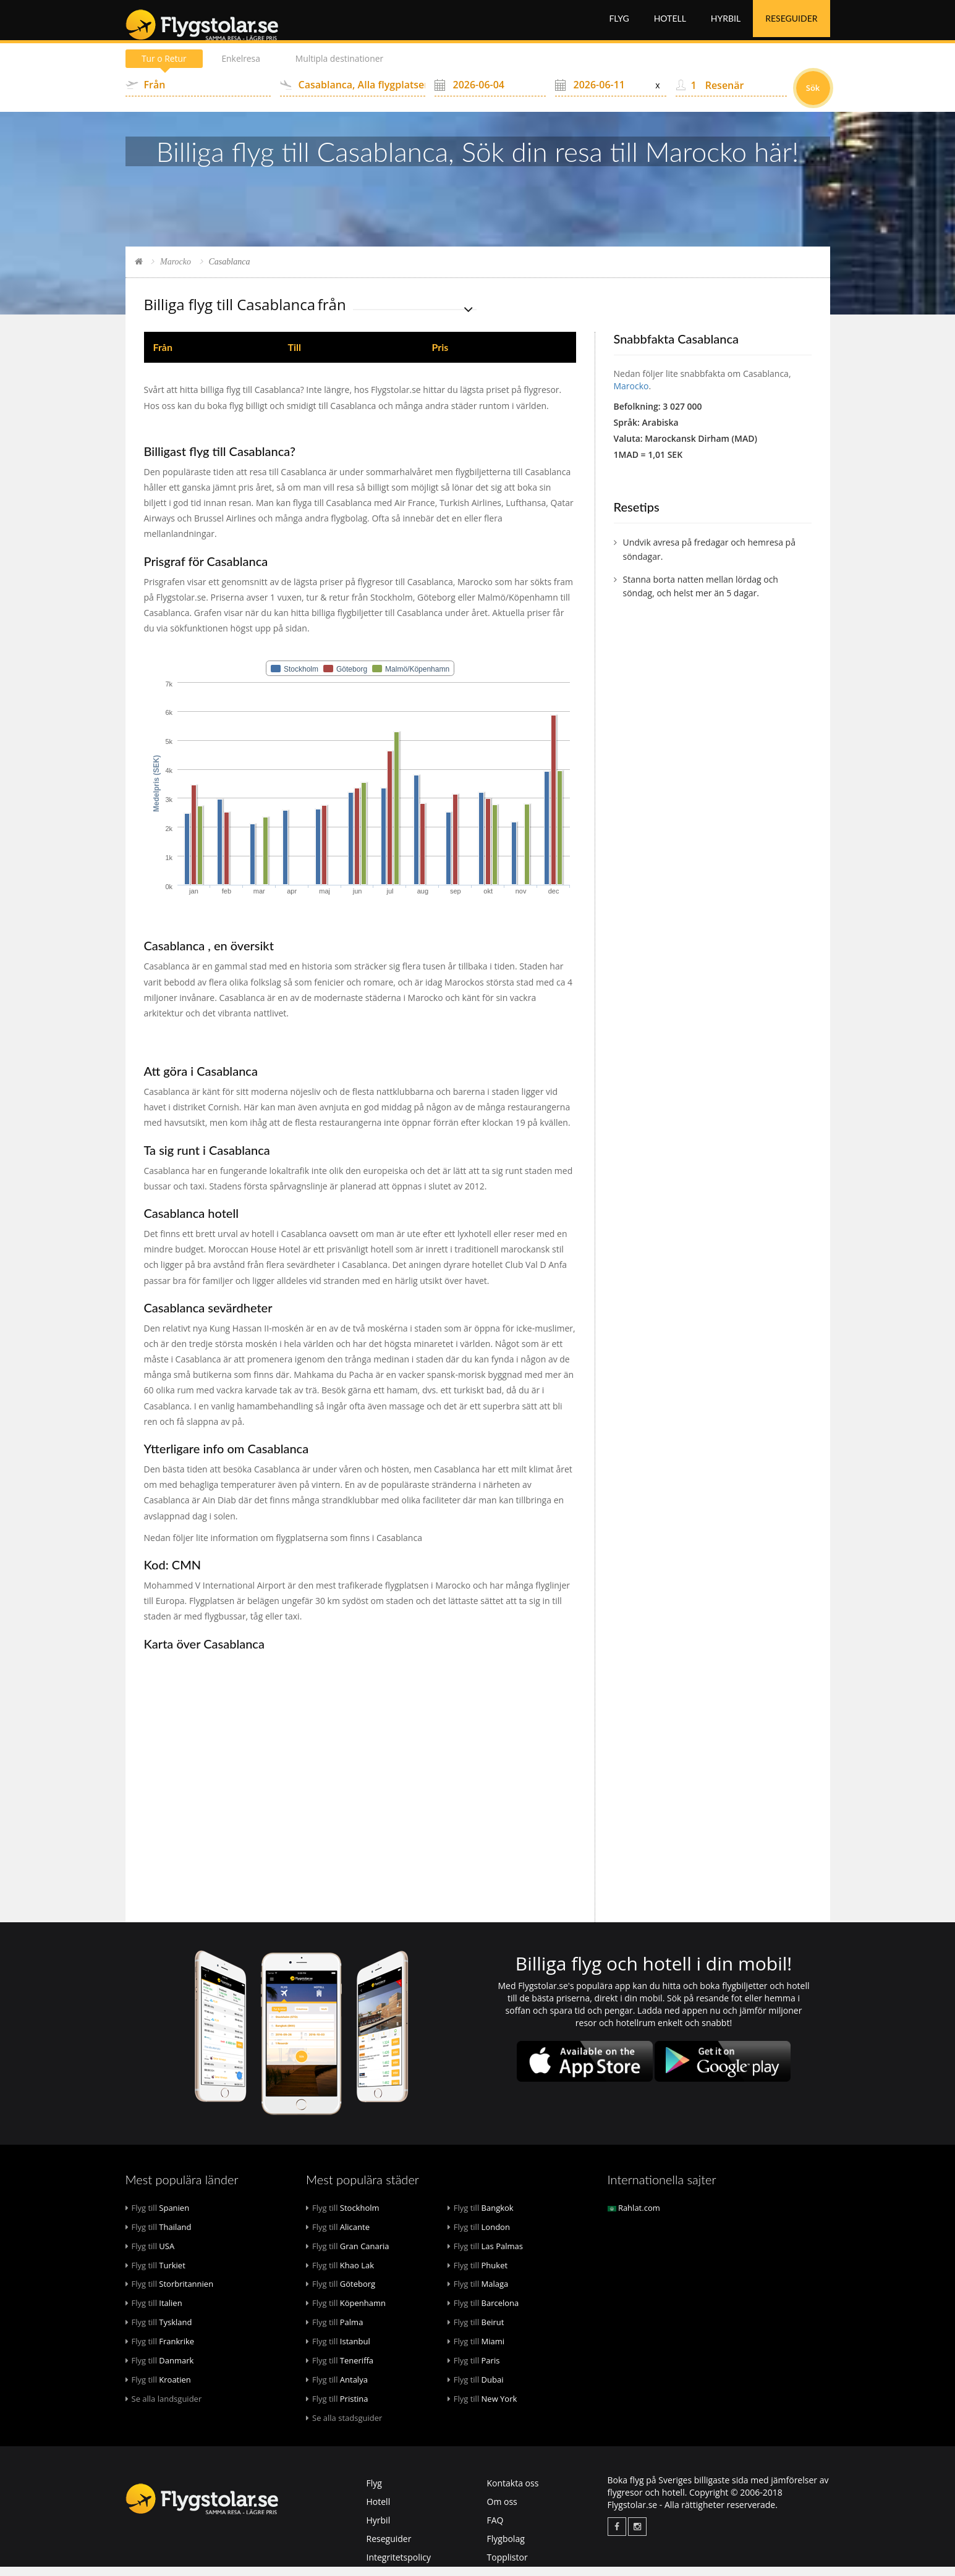 This screenshot has height=2576, width=955. Describe the element at coordinates (479, 2236) in the screenshot. I see `London` at that location.